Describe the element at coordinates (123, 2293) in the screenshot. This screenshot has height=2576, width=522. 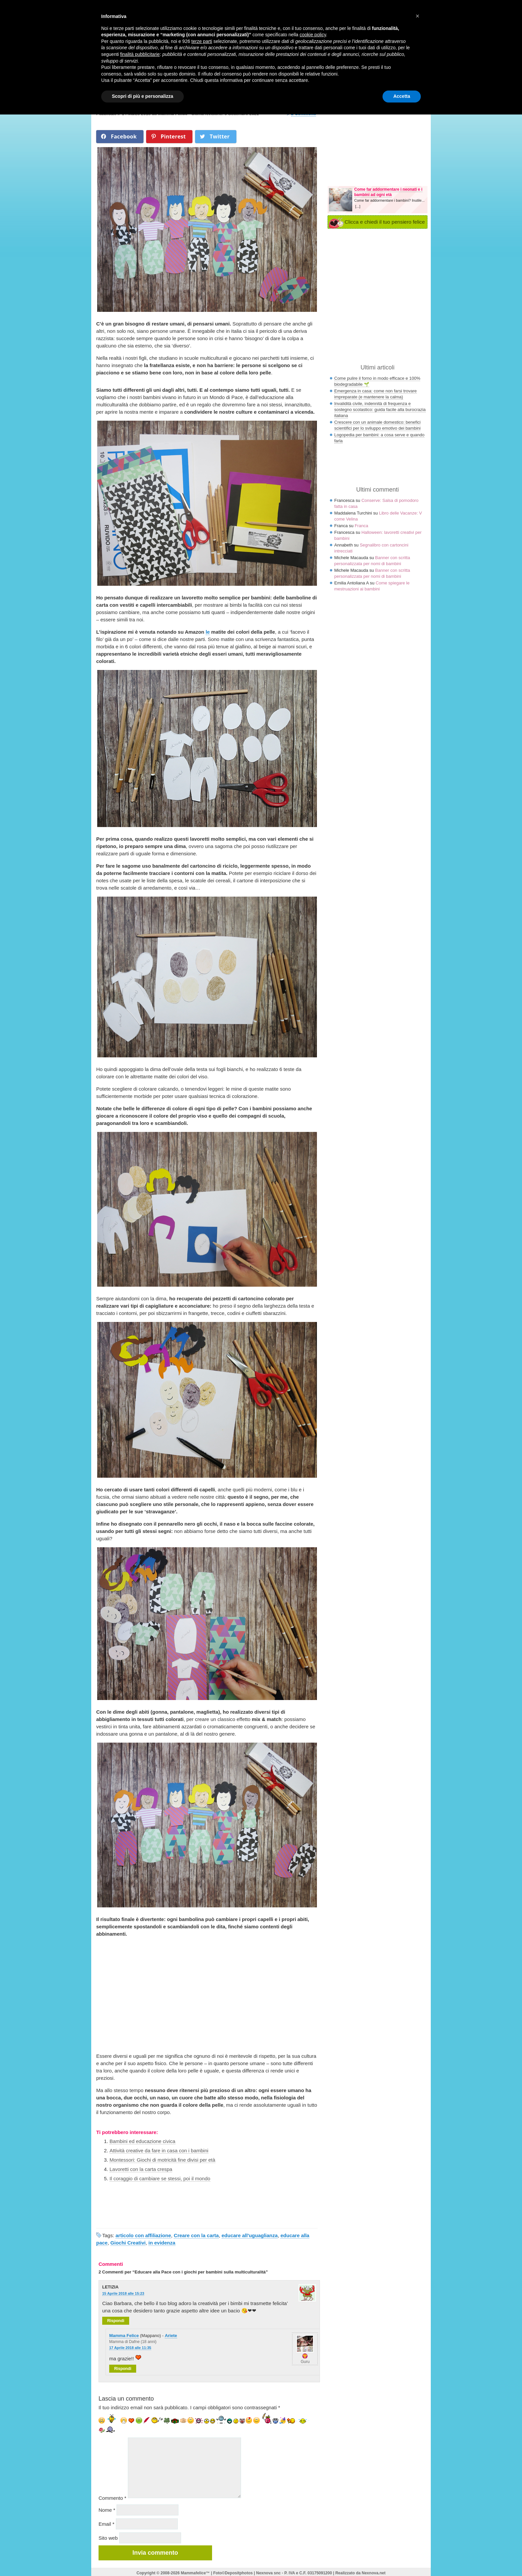
I see `15 Aprile 2018 alle 15:23` at that location.